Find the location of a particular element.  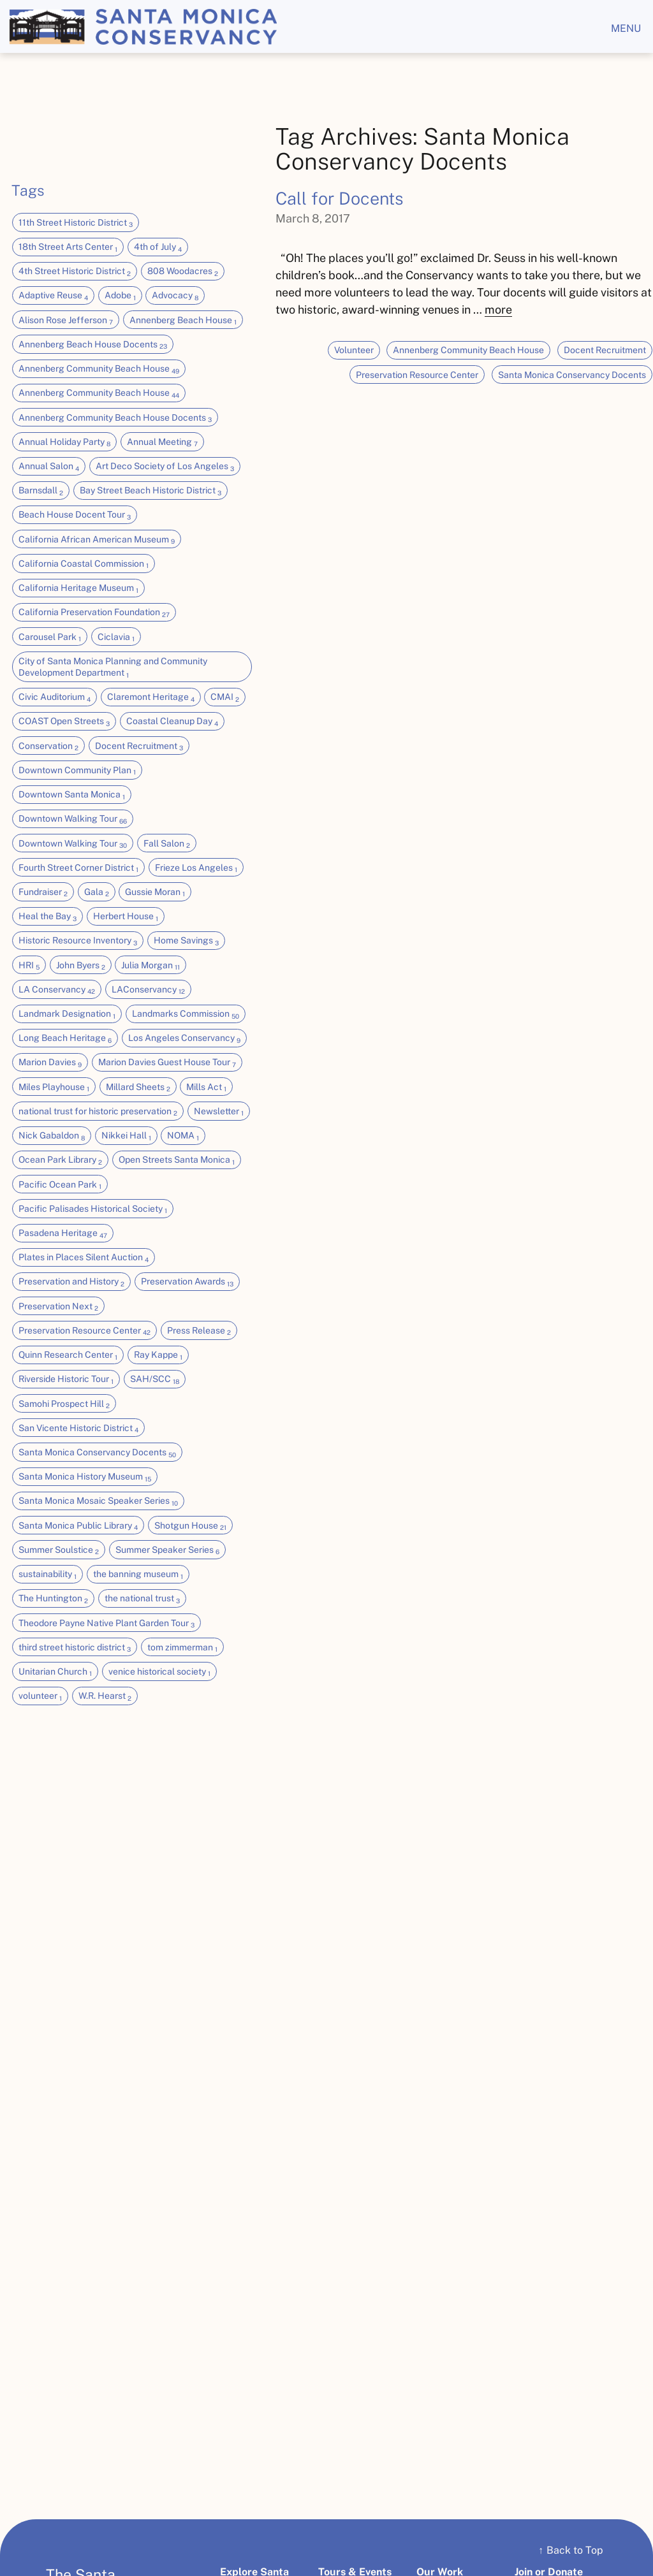

Alison Rose Jefferson is located at coordinates (65, 320).